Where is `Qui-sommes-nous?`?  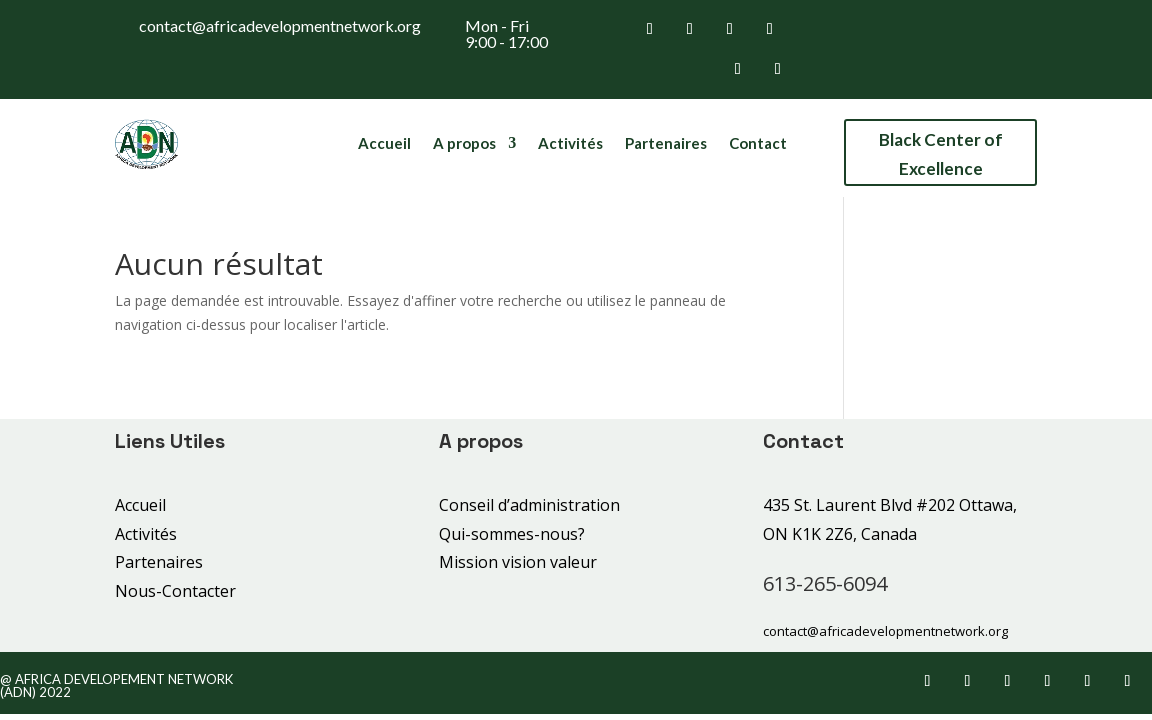 Qui-sommes-nous? is located at coordinates (512, 534).